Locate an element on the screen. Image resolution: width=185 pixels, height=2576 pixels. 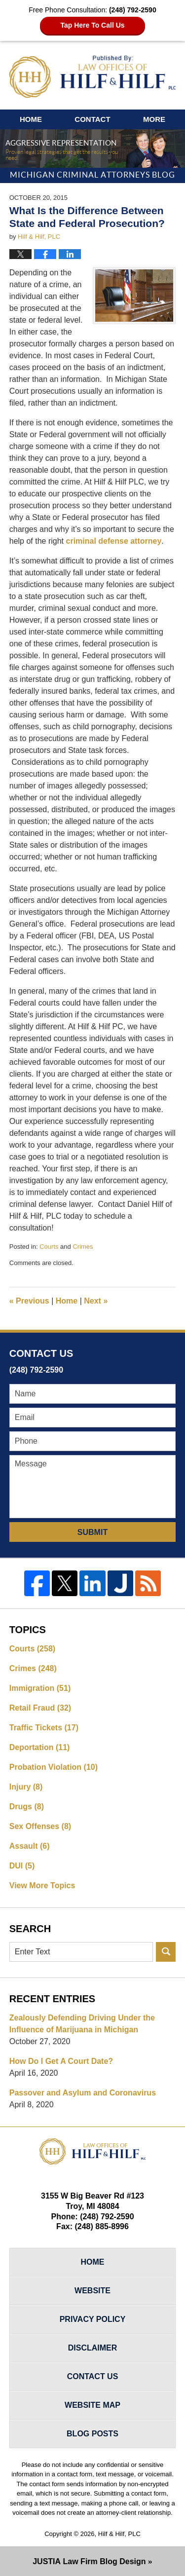
Search is located at coordinates (166, 1952).